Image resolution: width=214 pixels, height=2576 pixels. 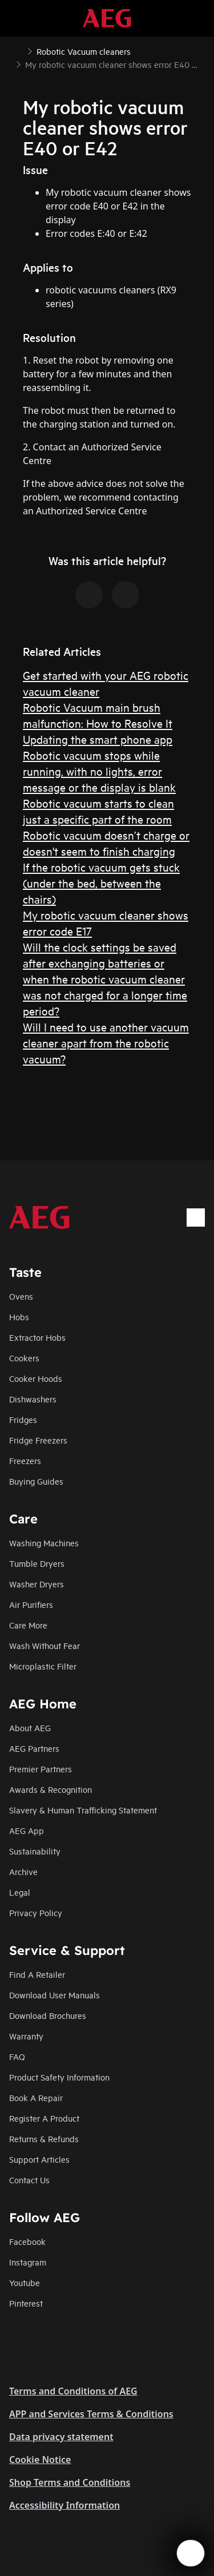 What do you see at coordinates (69, 2482) in the screenshot?
I see `Shop Terms and Conditions` at bounding box center [69, 2482].